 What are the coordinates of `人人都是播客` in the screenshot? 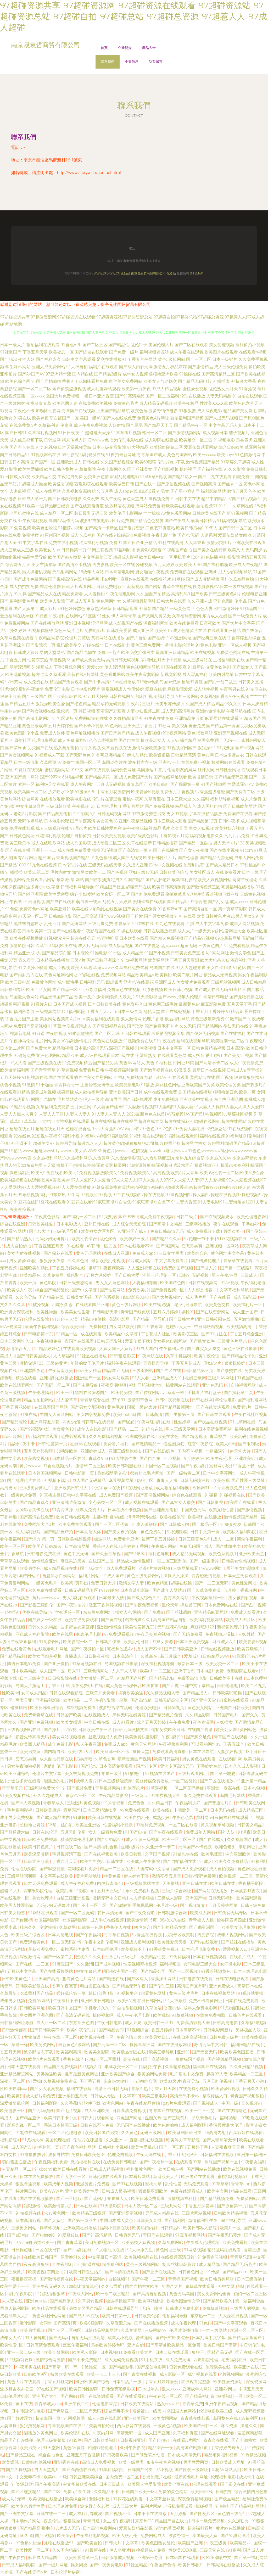 It's located at (200, 1289).